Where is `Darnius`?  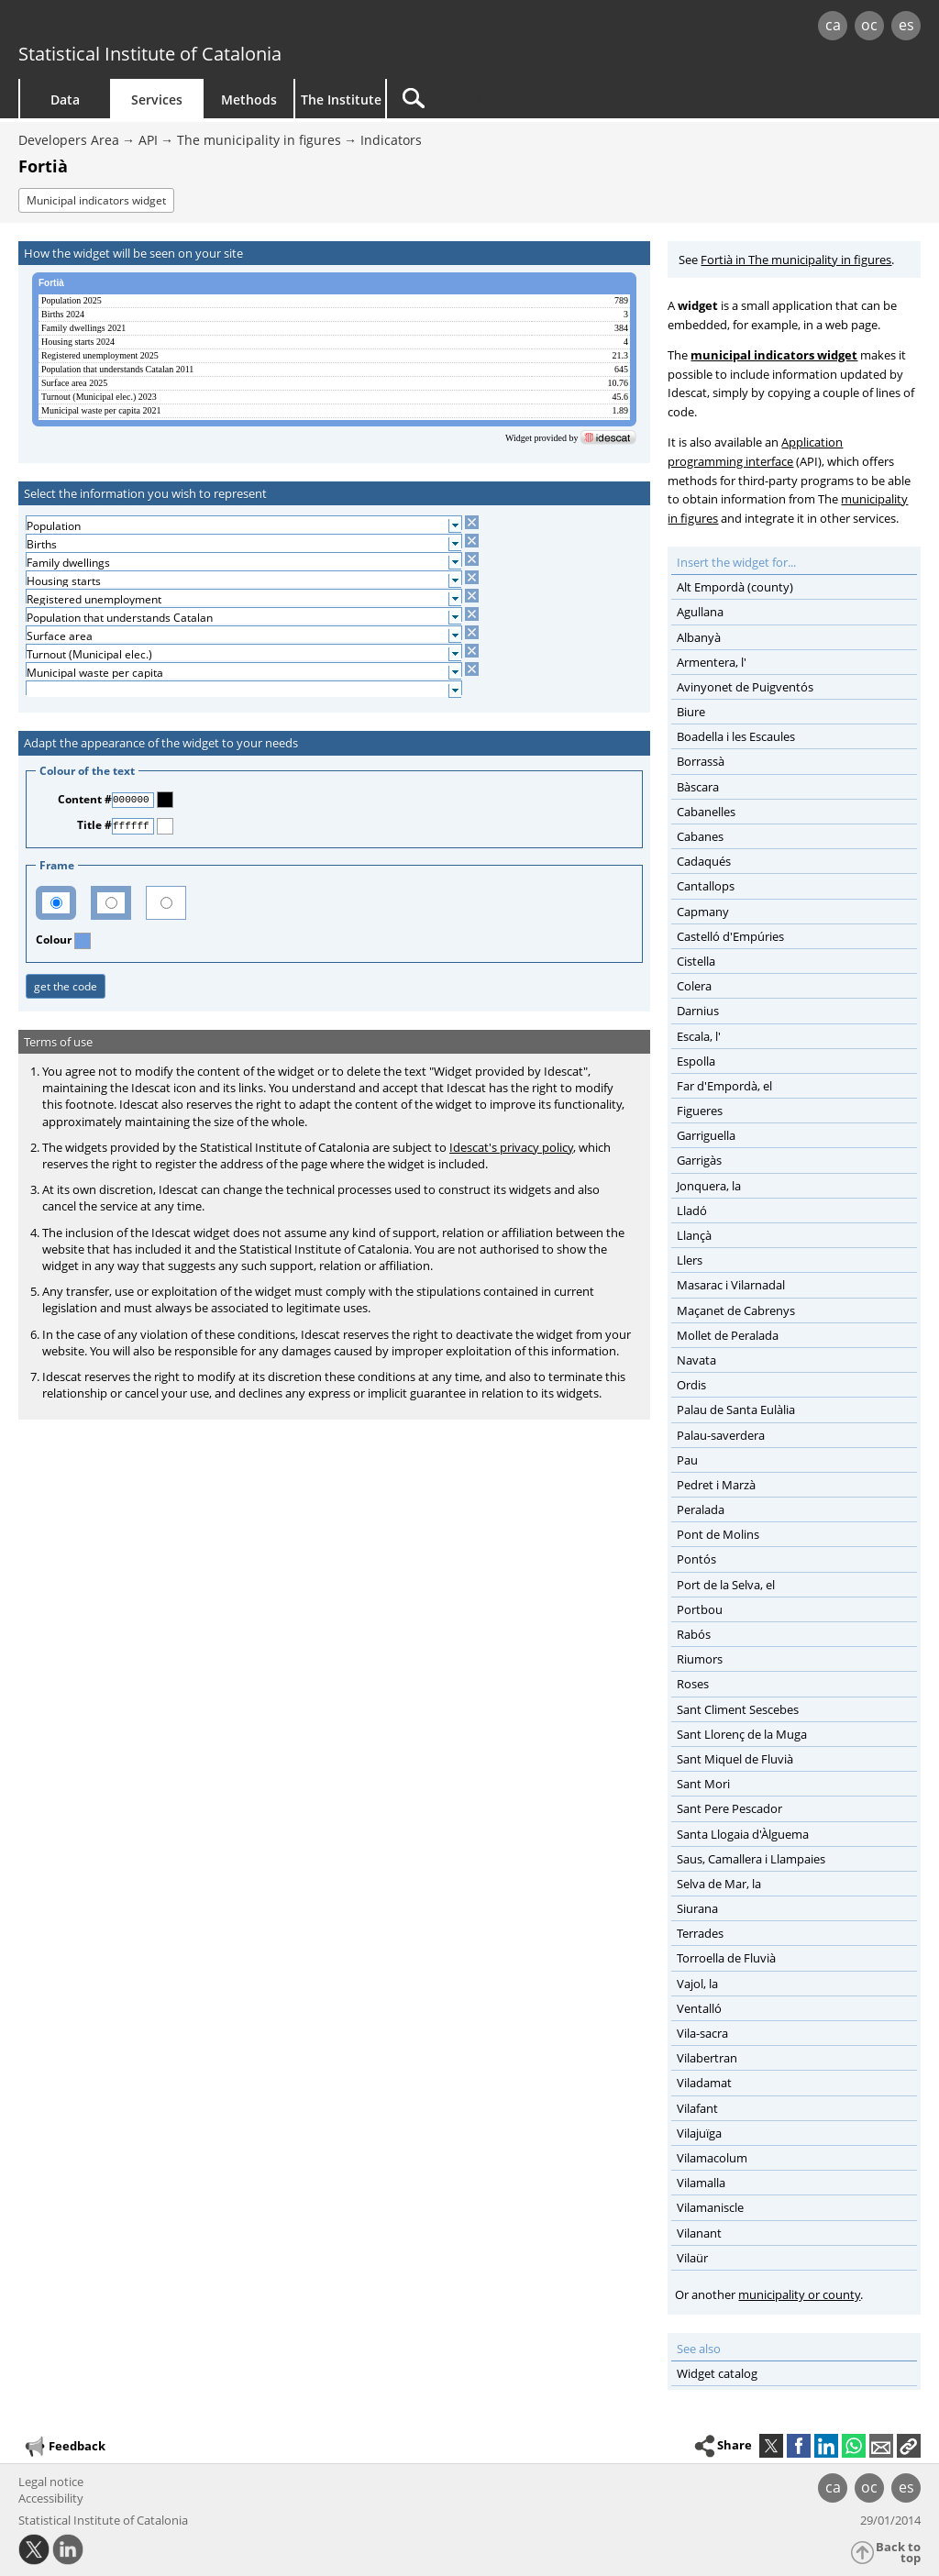
Darnius is located at coordinates (698, 1010).